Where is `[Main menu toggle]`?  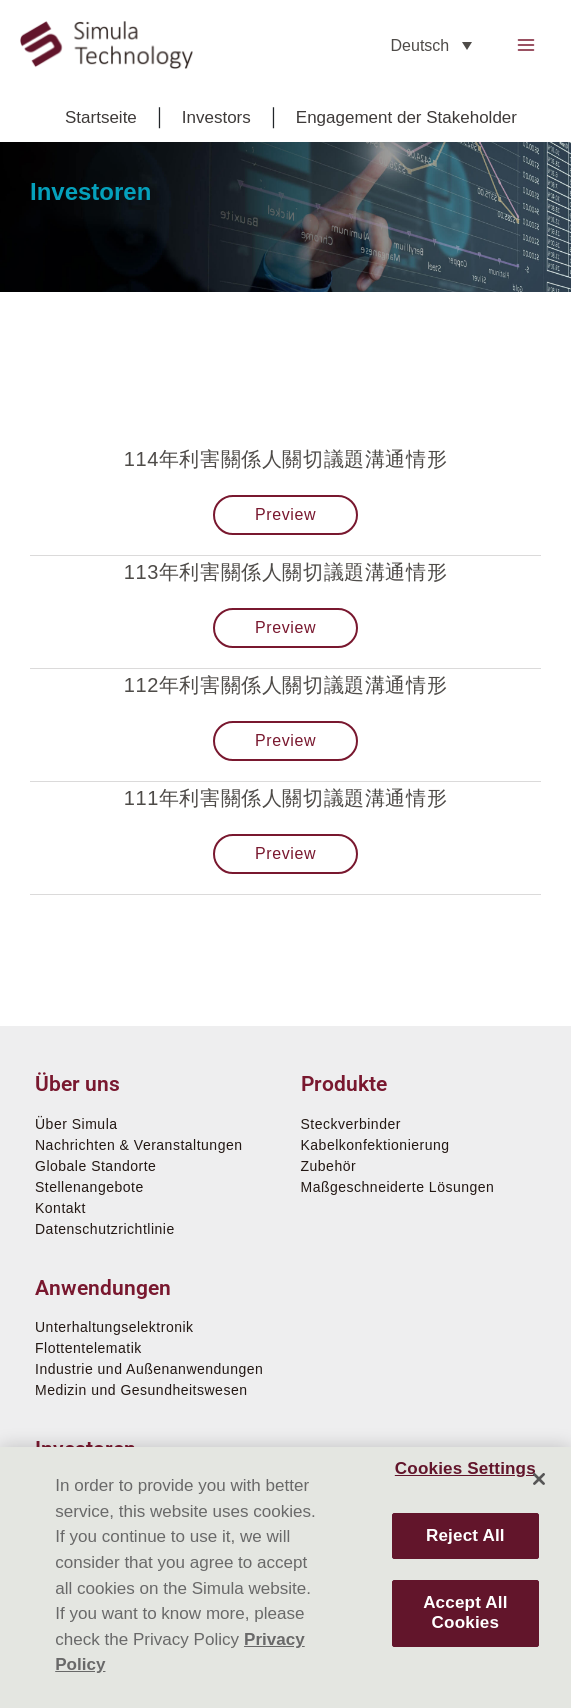
[Main menu toggle] is located at coordinates (526, 45).